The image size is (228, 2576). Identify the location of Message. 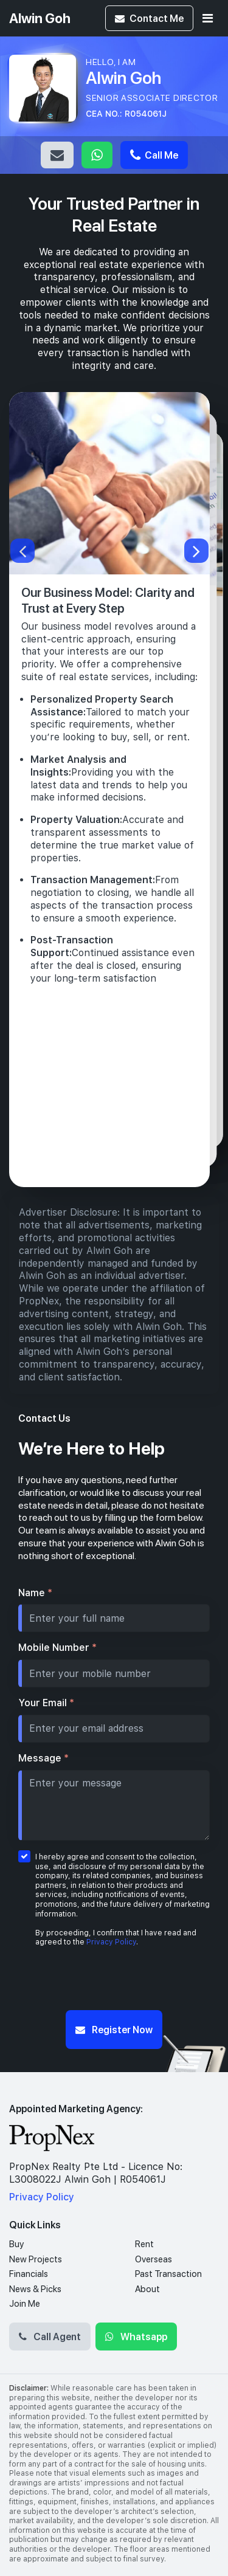
(43, 1758).